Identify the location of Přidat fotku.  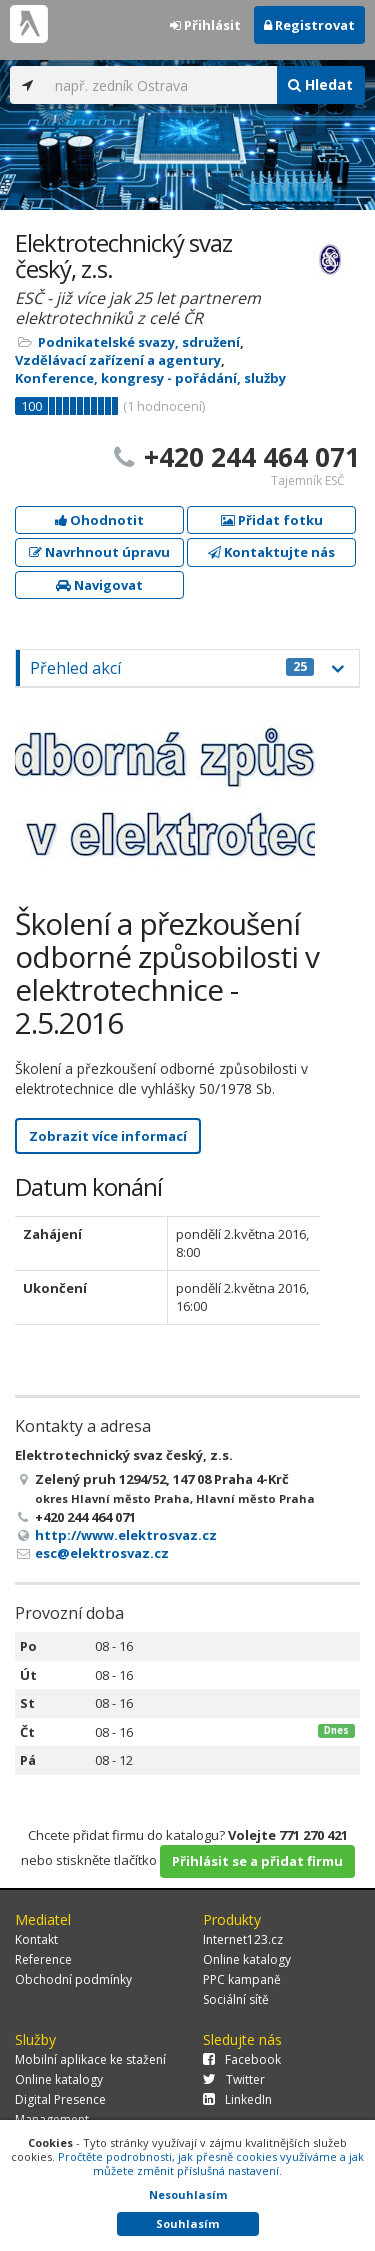
(272, 520).